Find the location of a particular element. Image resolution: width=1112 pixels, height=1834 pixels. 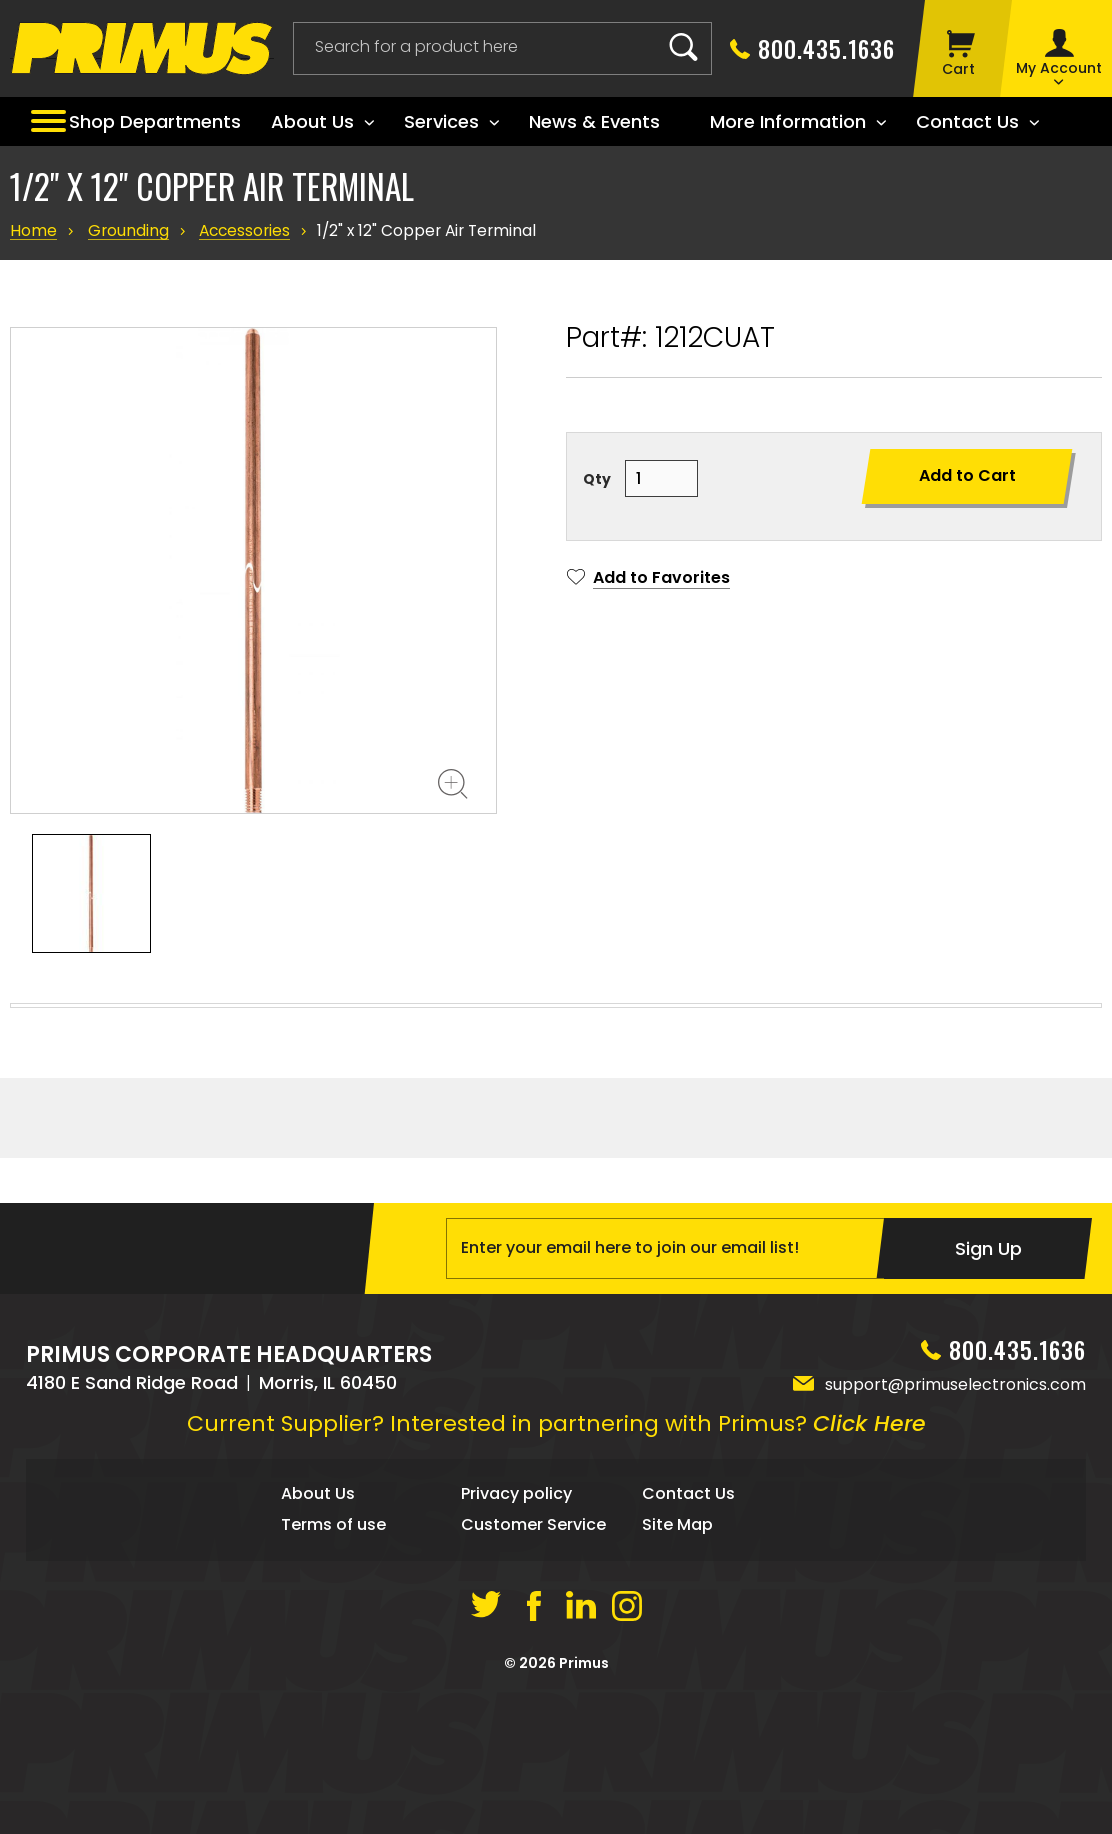

Site Map is located at coordinates (677, 1704).